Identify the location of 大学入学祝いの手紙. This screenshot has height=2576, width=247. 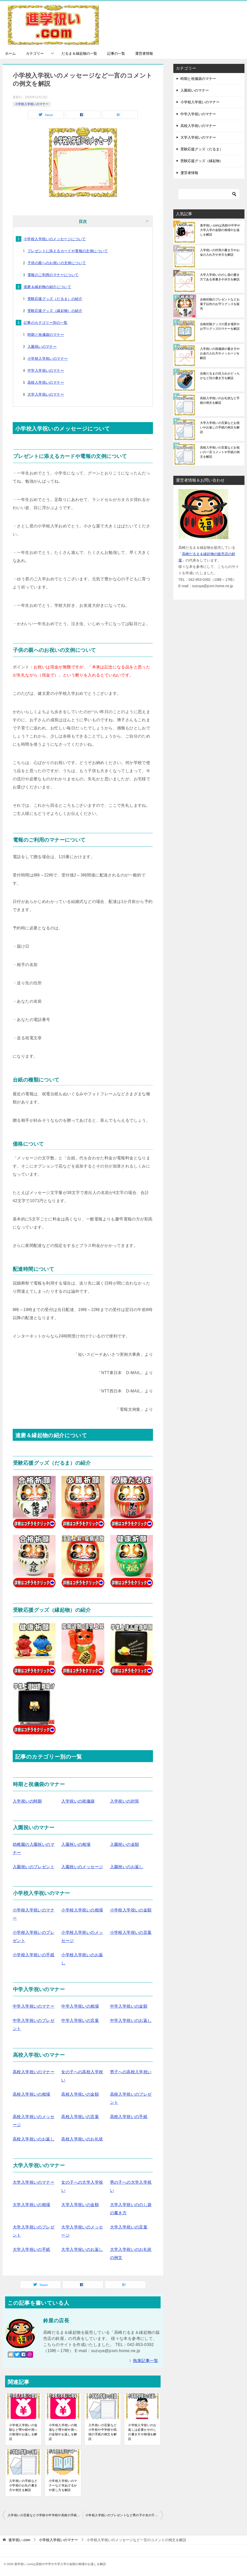
(31, 2249).